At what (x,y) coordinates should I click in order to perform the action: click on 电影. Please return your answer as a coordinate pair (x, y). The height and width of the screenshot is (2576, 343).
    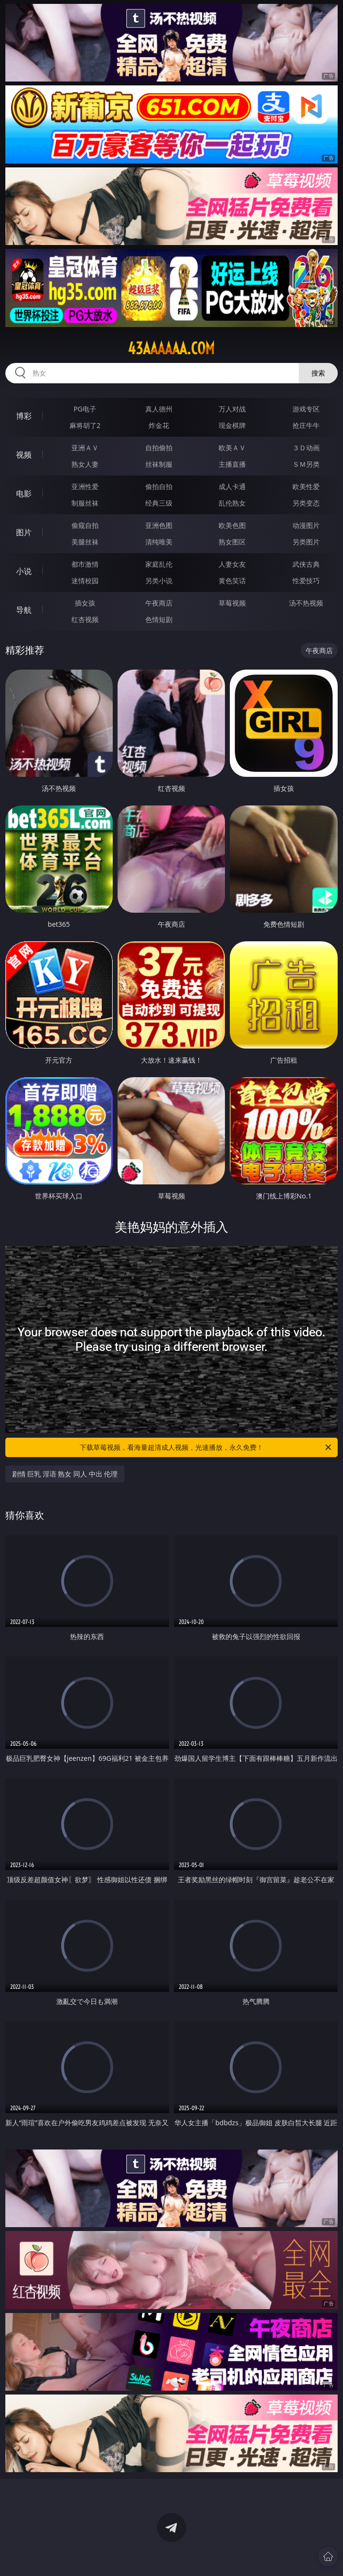
    Looking at the image, I should click on (24, 493).